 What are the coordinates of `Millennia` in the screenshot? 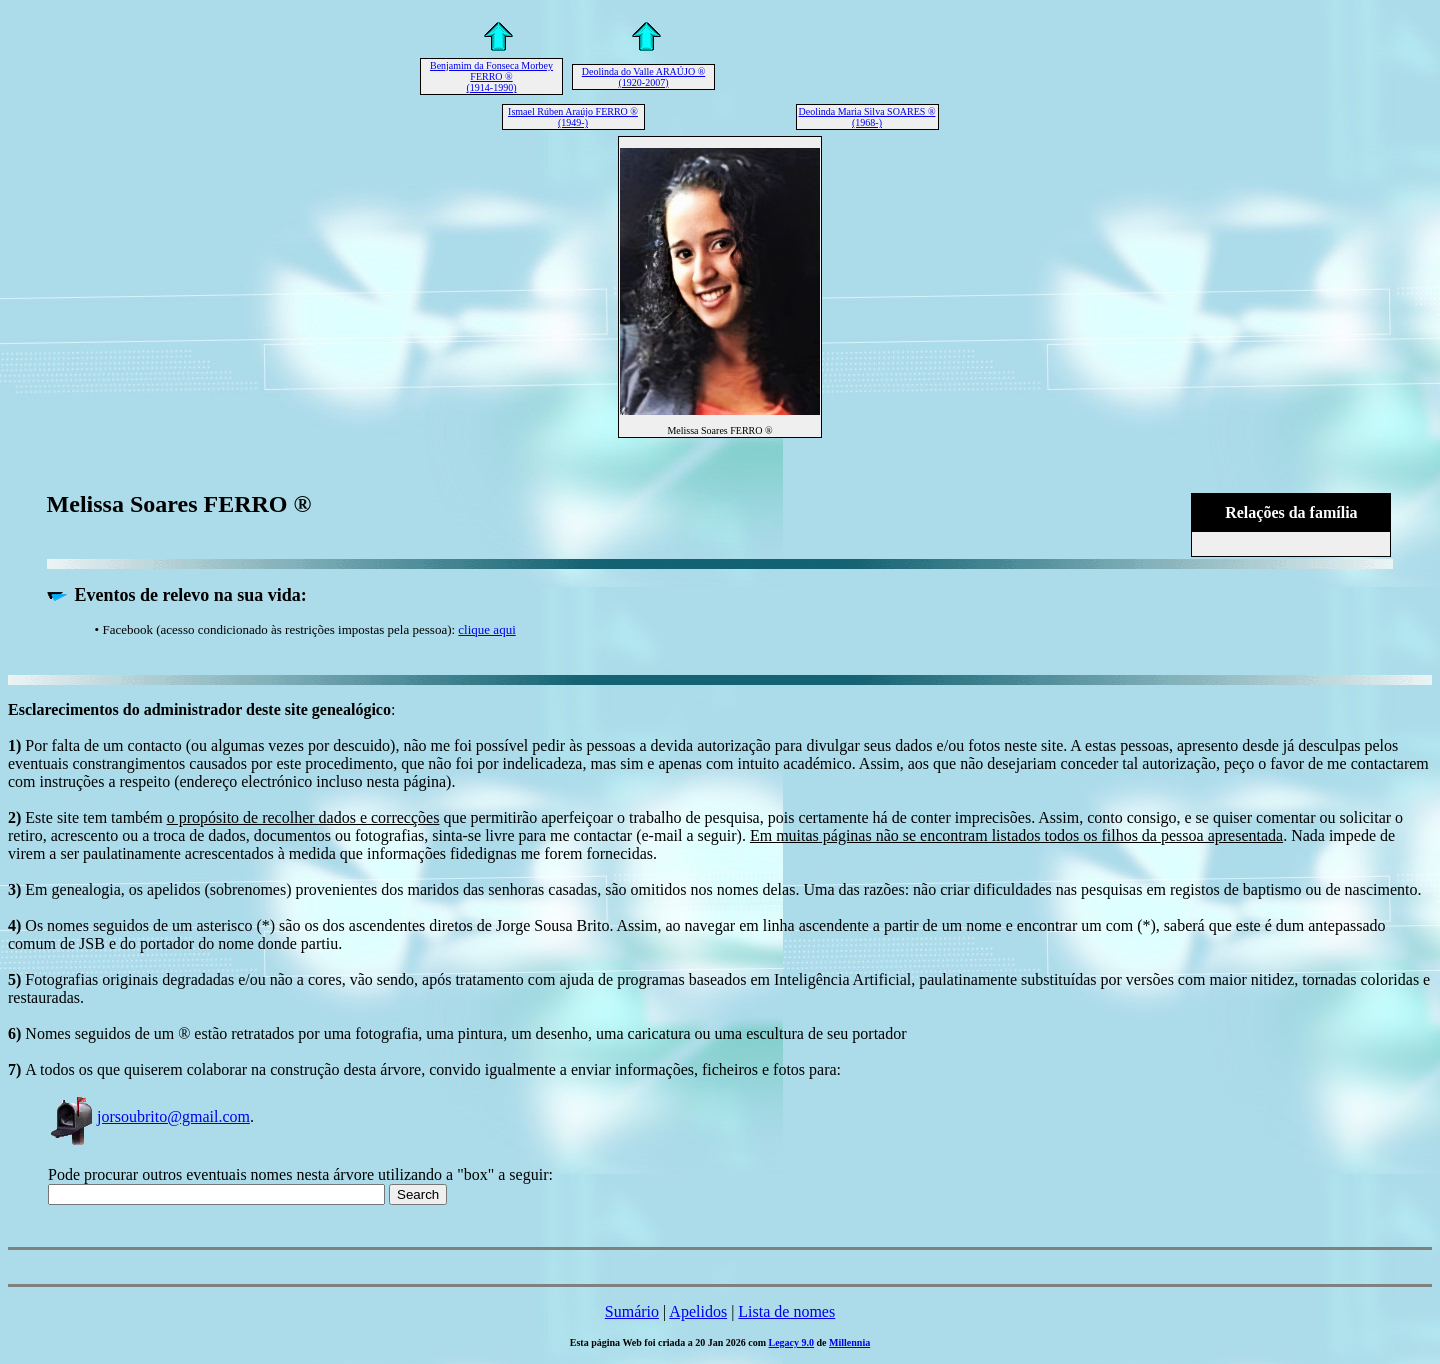 It's located at (849, 1342).